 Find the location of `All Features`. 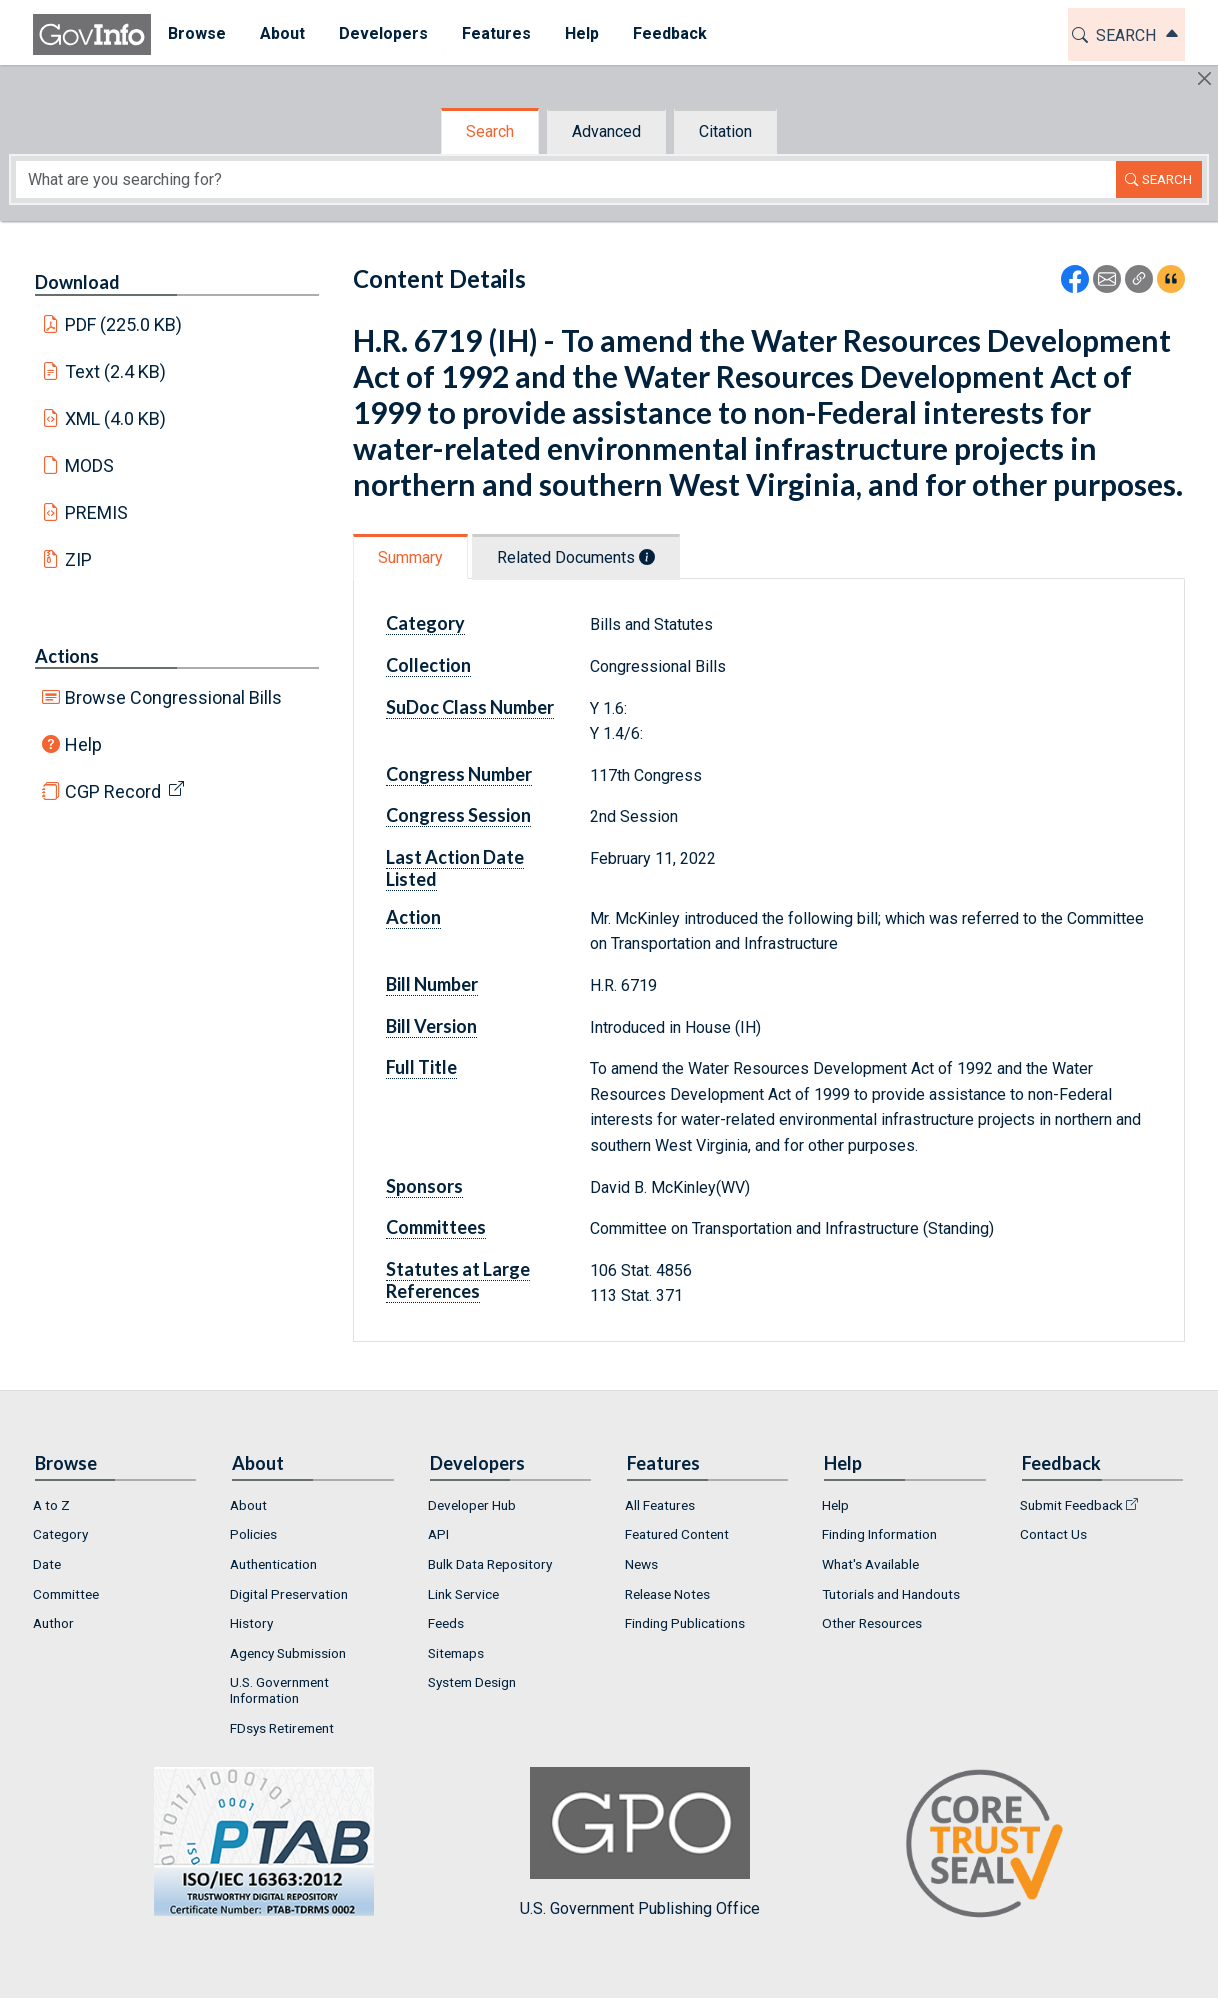

All Features is located at coordinates (660, 1505).